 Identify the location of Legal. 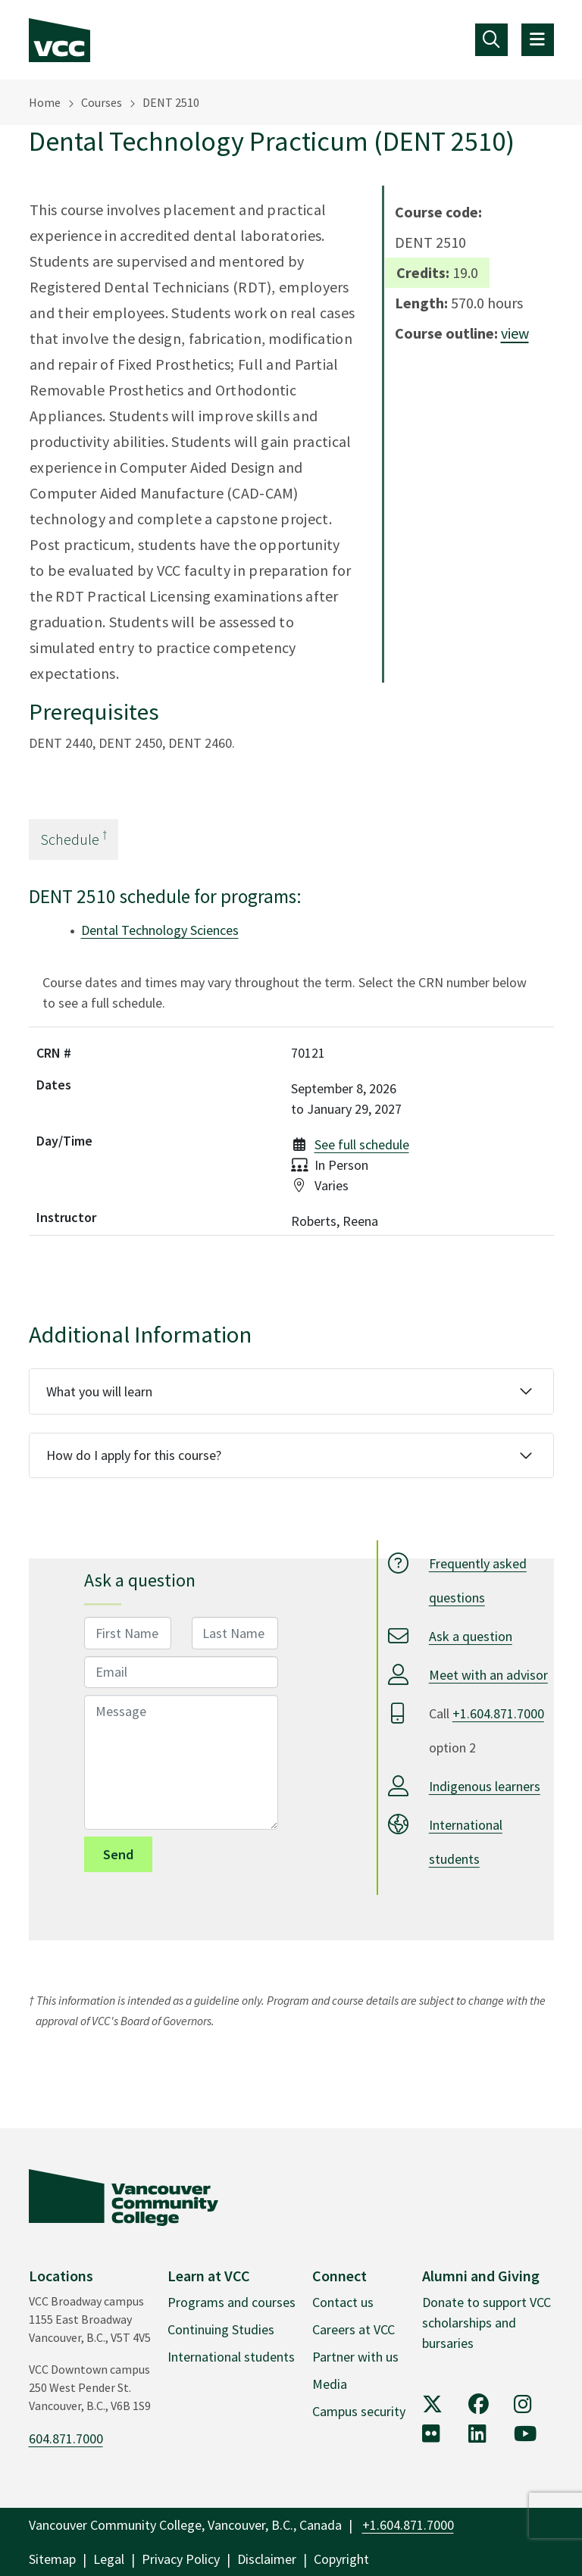
(108, 2559).